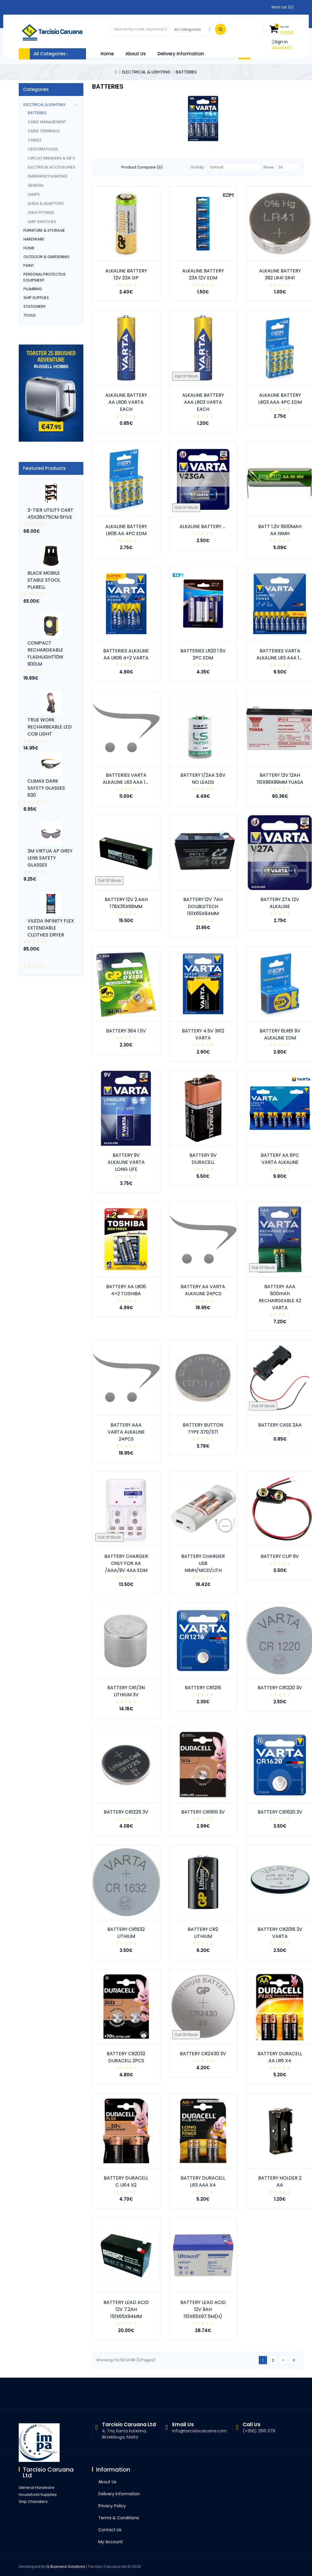 Image resolution: width=312 pixels, height=2576 pixels. Describe the element at coordinates (46, 203) in the screenshot. I see `LEADS & ADAPTORS` at that location.